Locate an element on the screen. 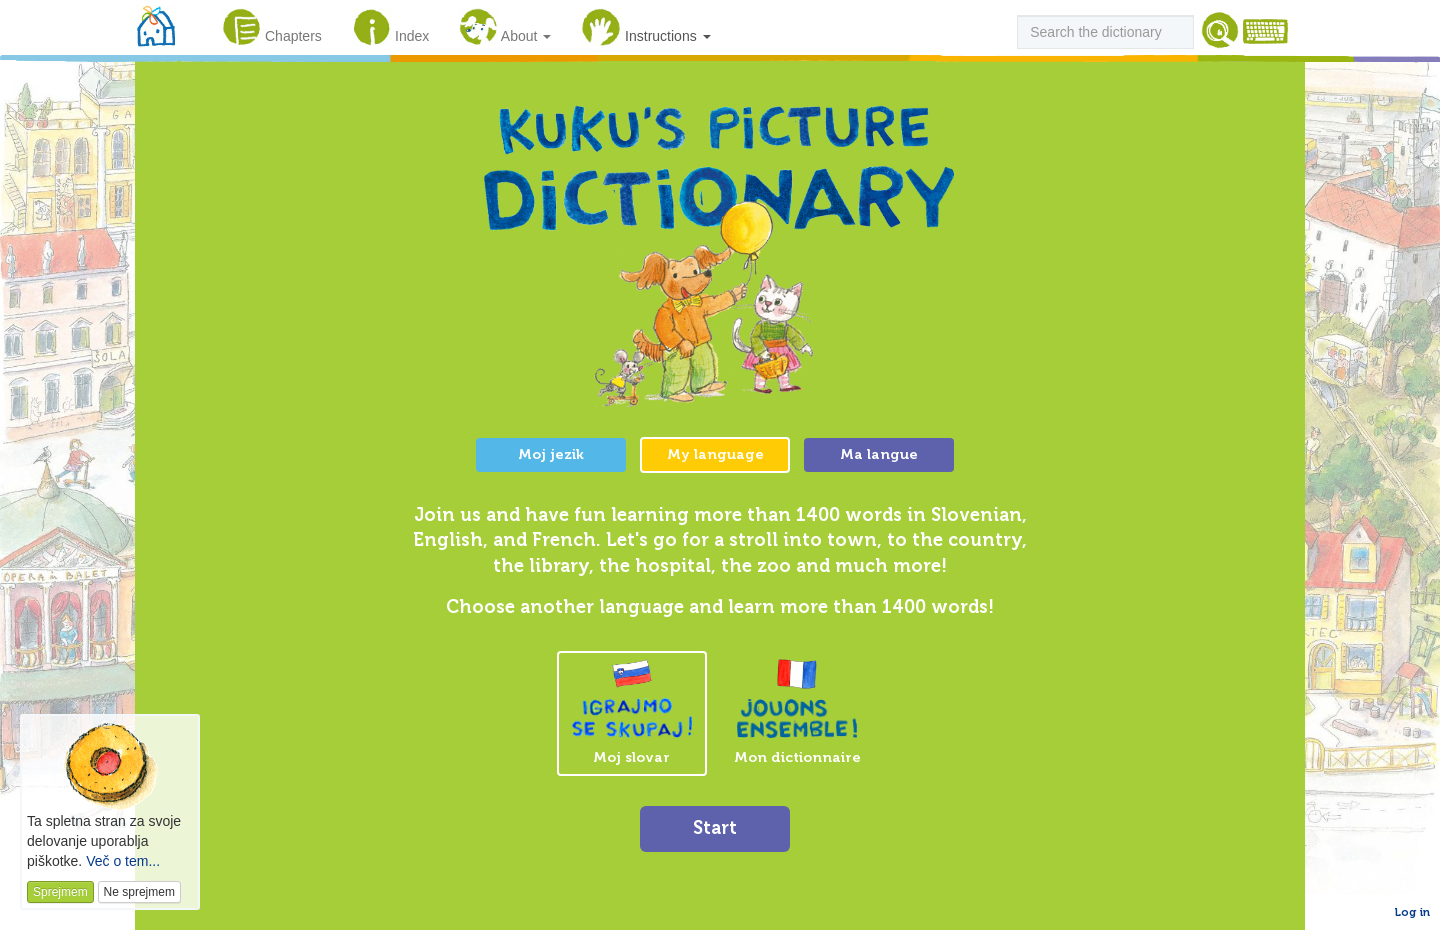 The image size is (1440, 930). Ne sprejmem is located at coordinates (139, 892).